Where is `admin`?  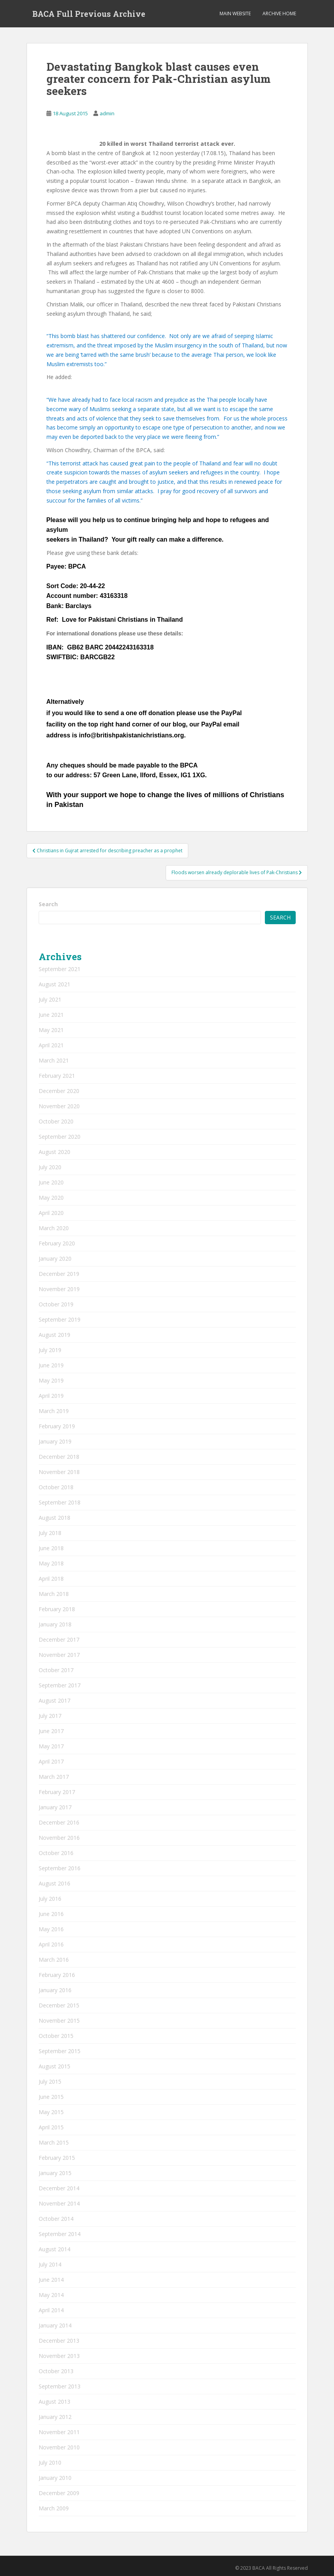 admin is located at coordinates (107, 113).